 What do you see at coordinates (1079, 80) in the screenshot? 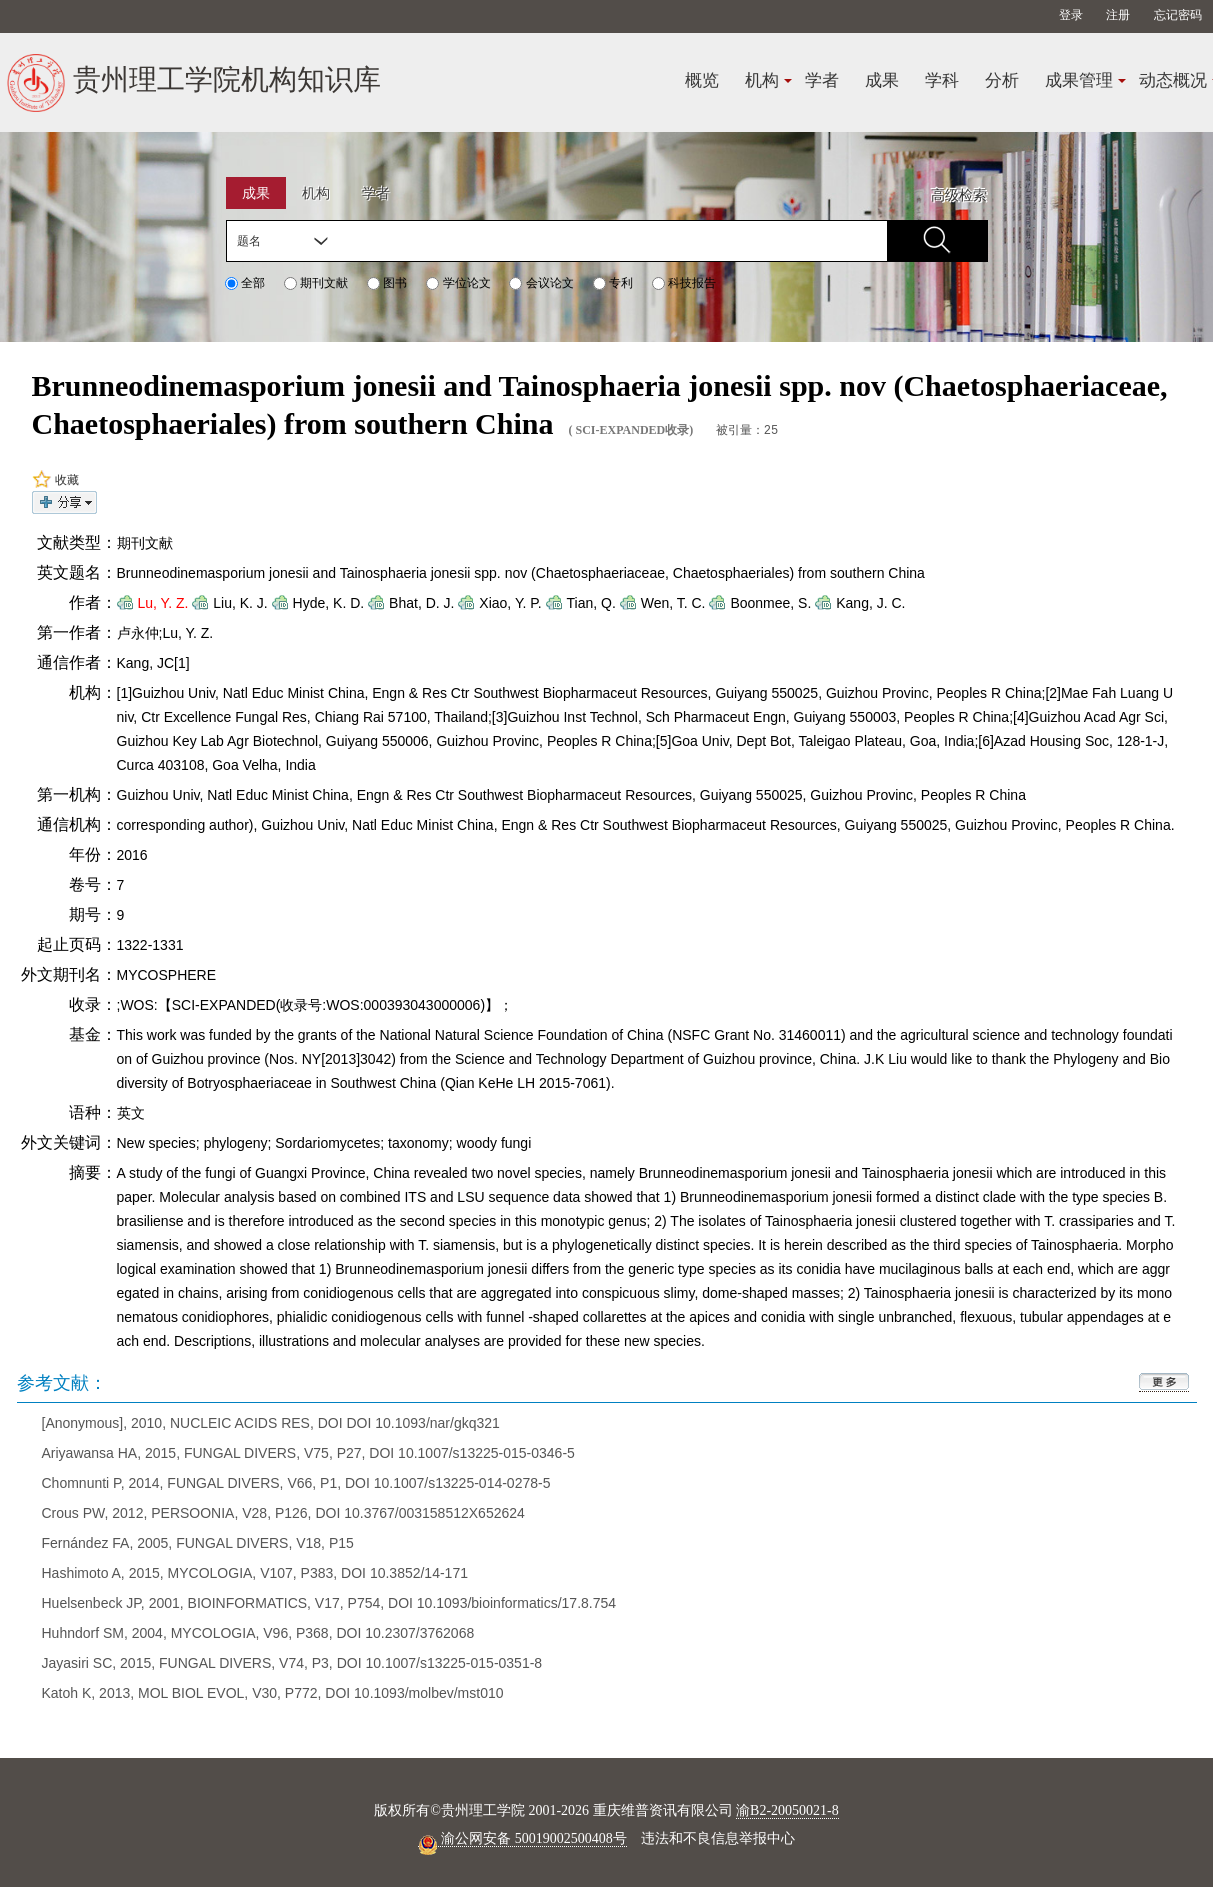
I see `成果管理` at bounding box center [1079, 80].